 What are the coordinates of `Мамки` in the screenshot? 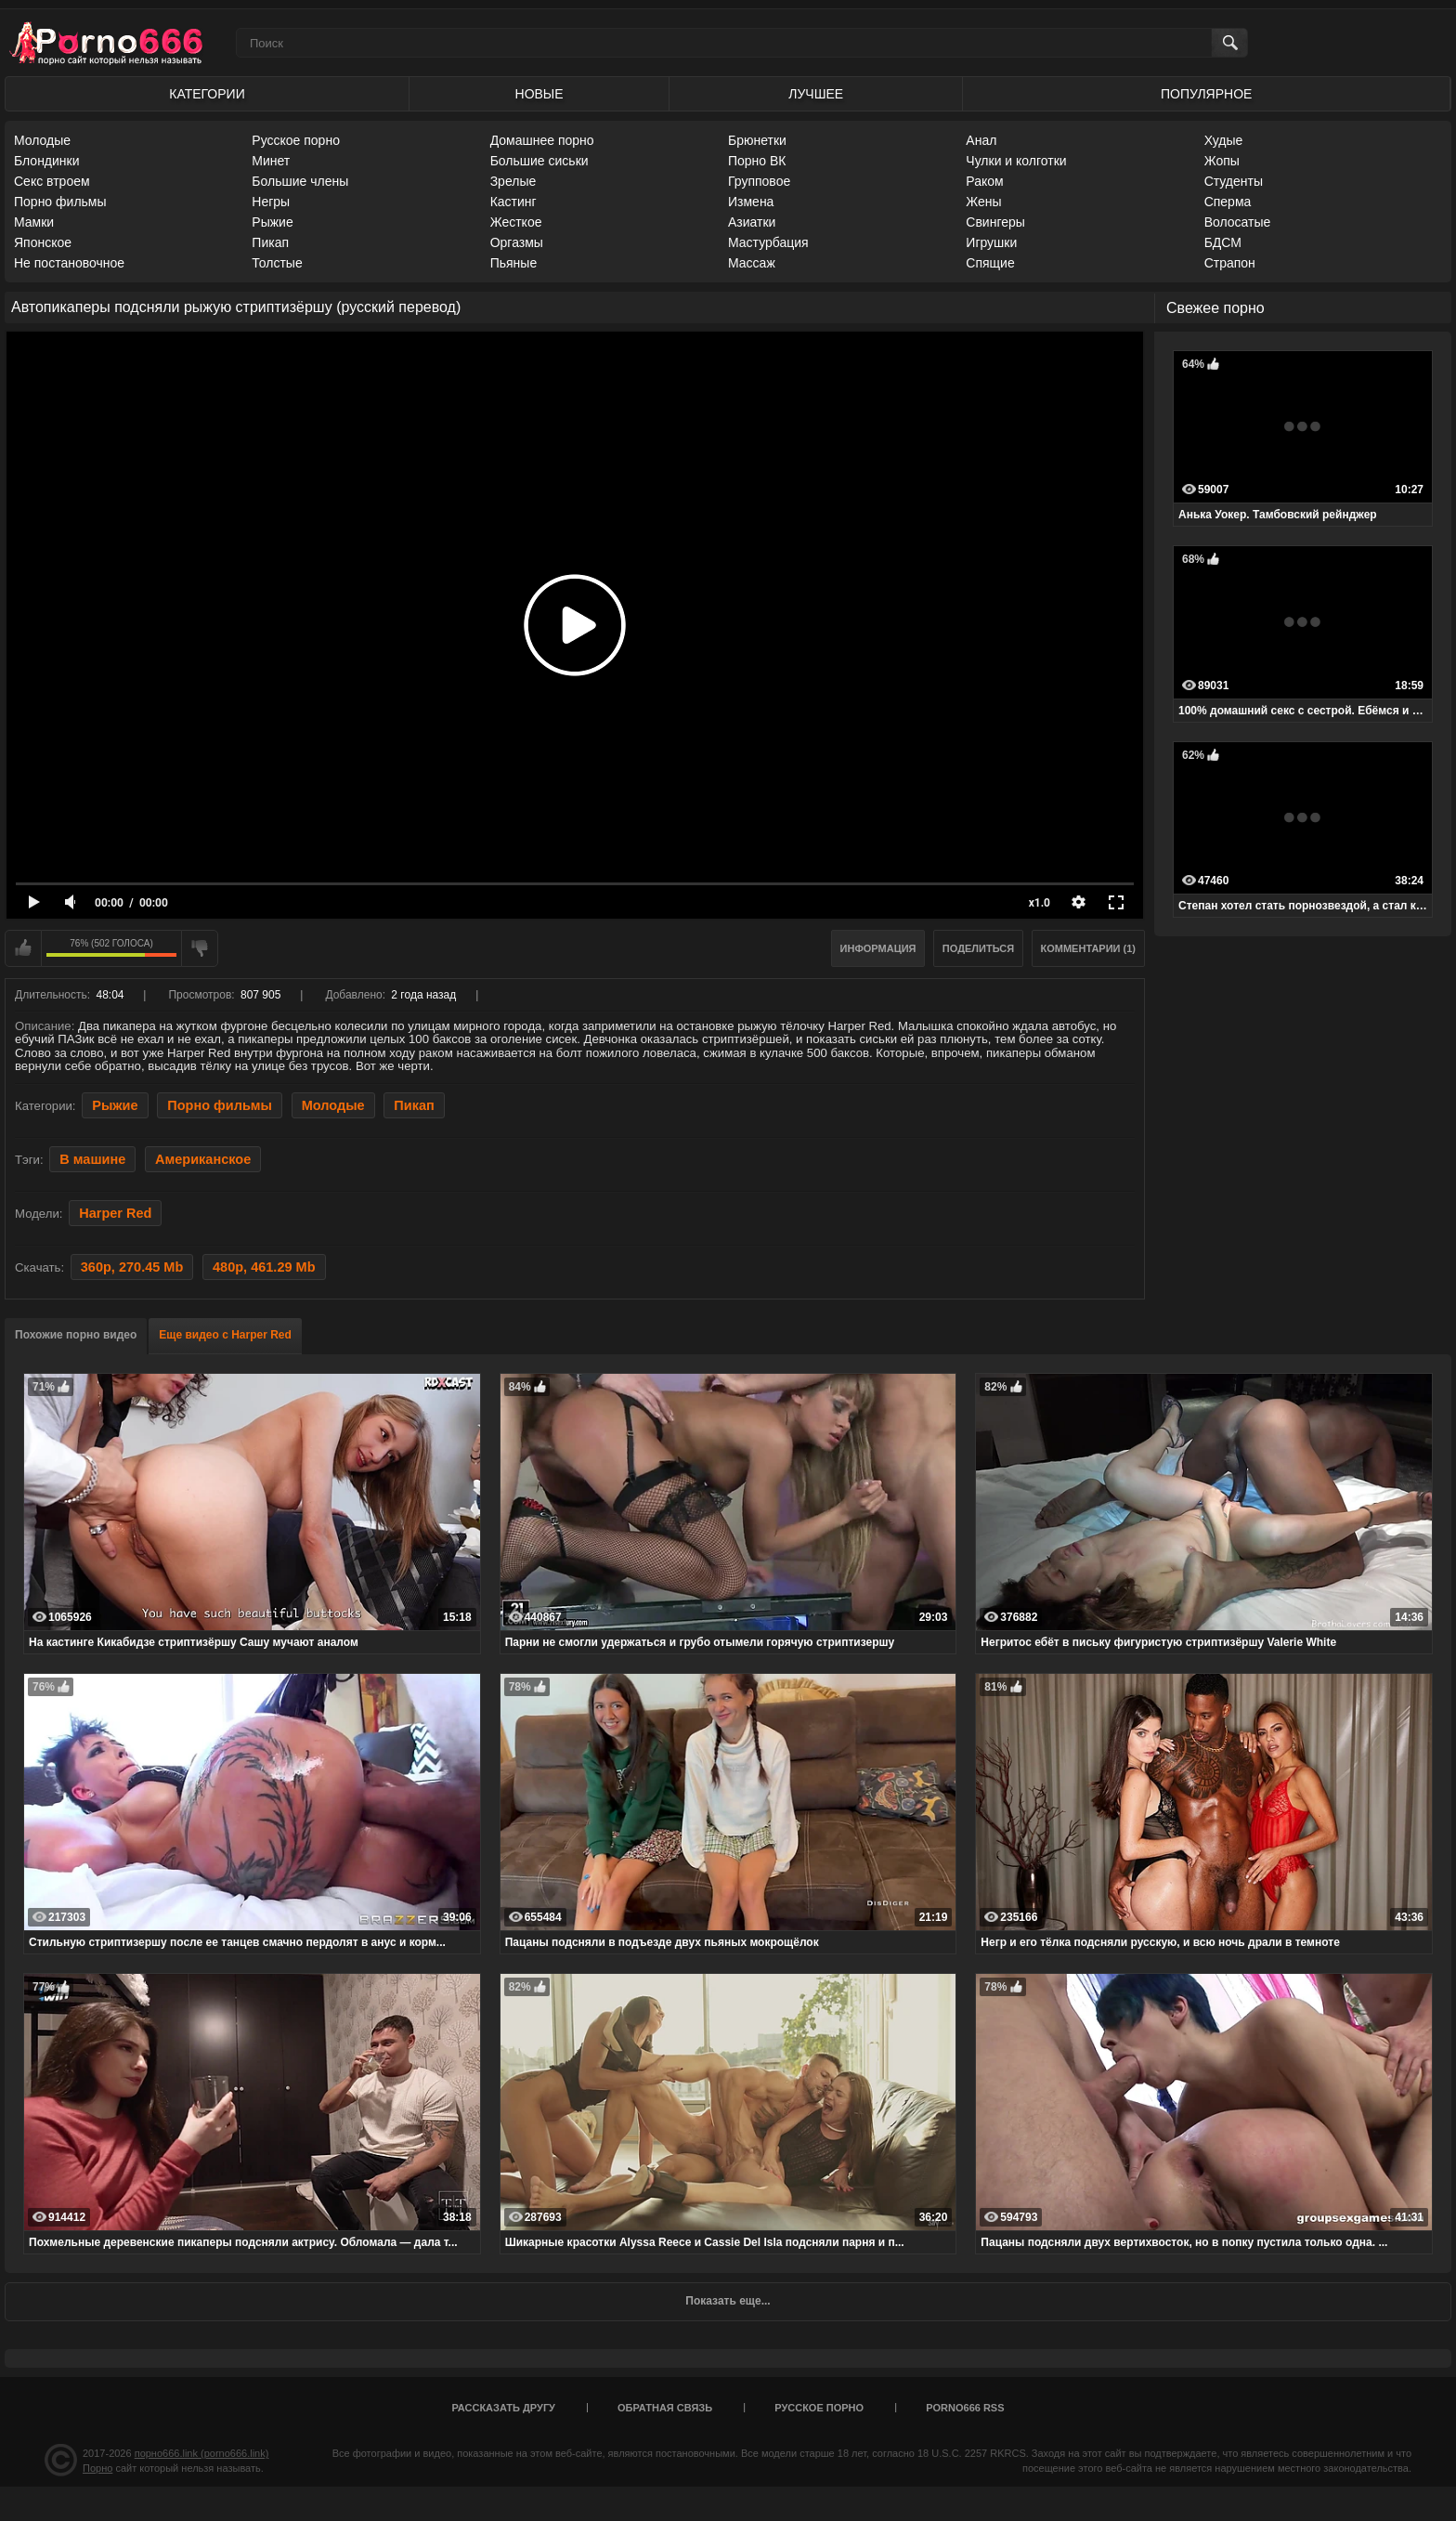 It's located at (34, 222).